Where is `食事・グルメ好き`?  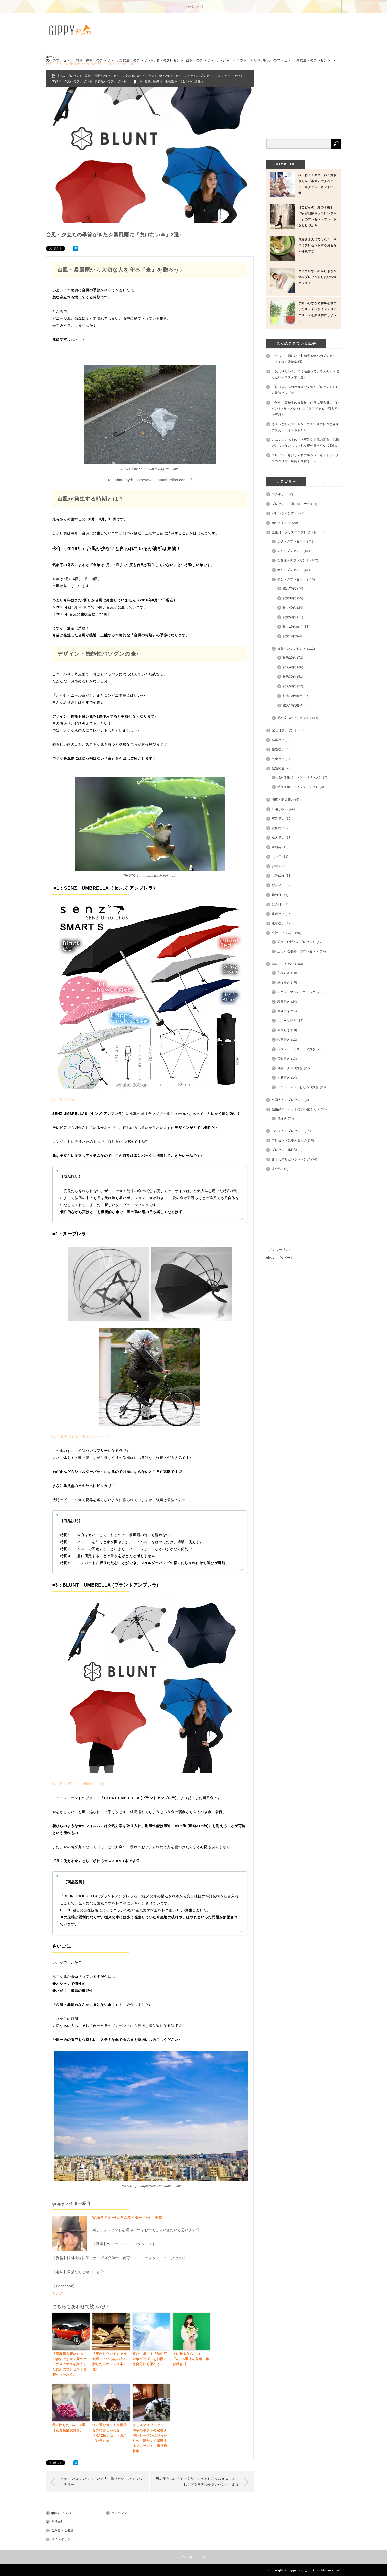 食事・グルメ好き is located at coordinates (290, 1067).